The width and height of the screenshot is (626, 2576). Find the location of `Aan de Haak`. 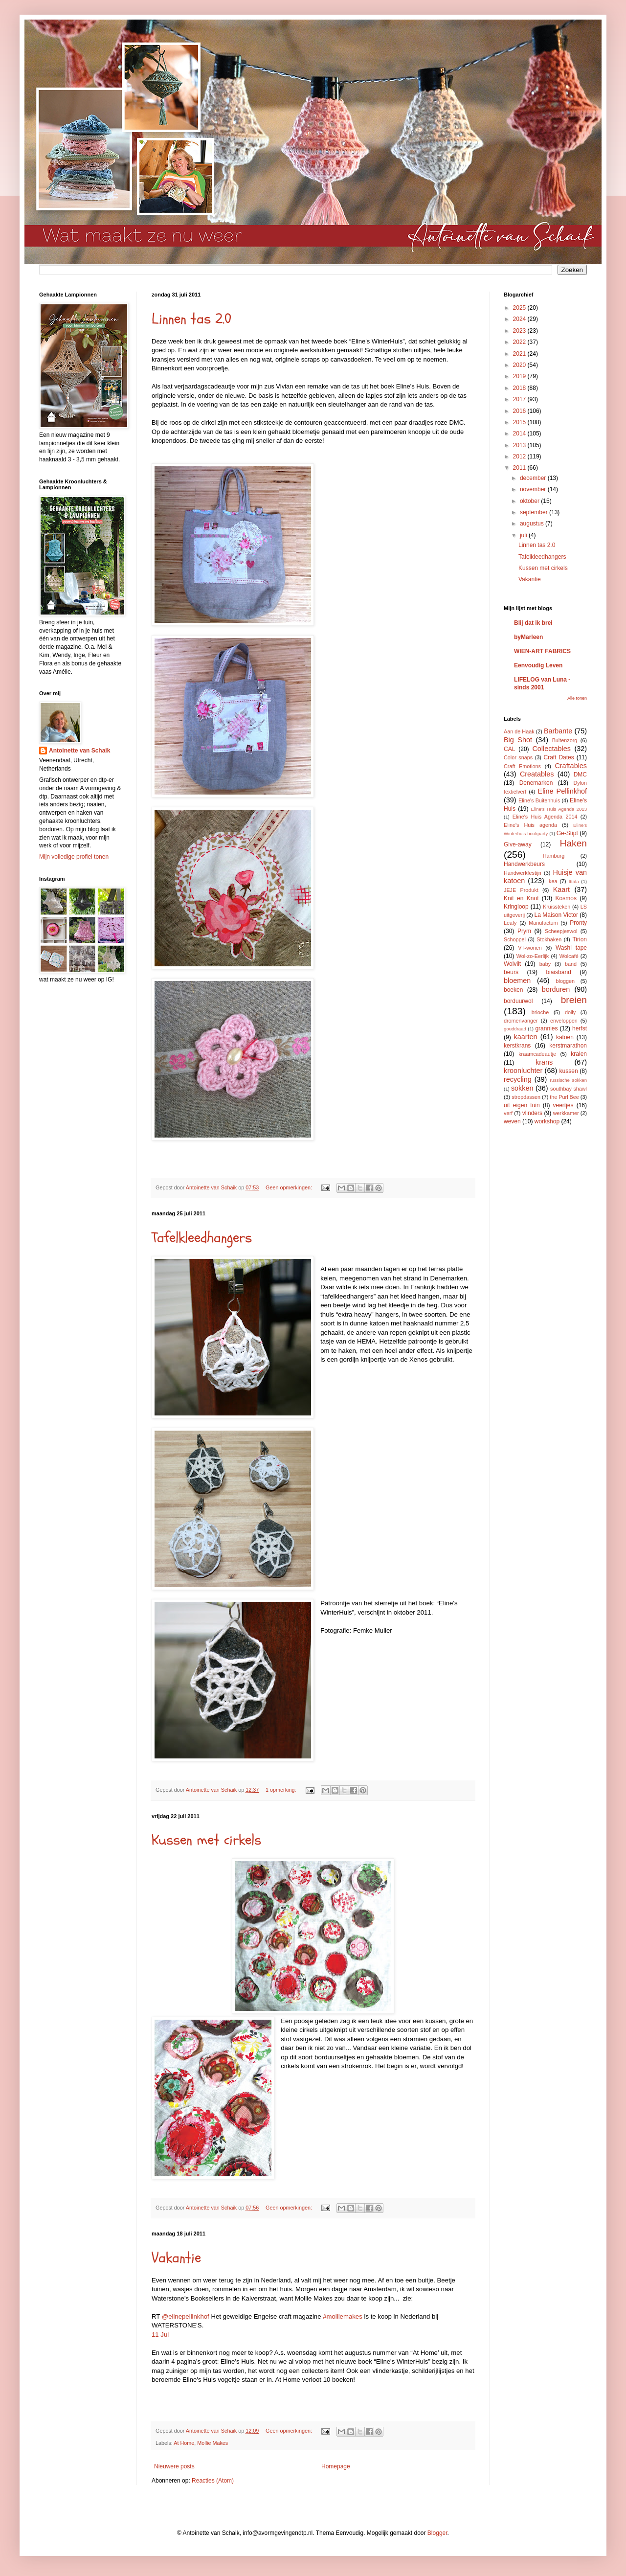

Aan de Haak is located at coordinates (519, 731).